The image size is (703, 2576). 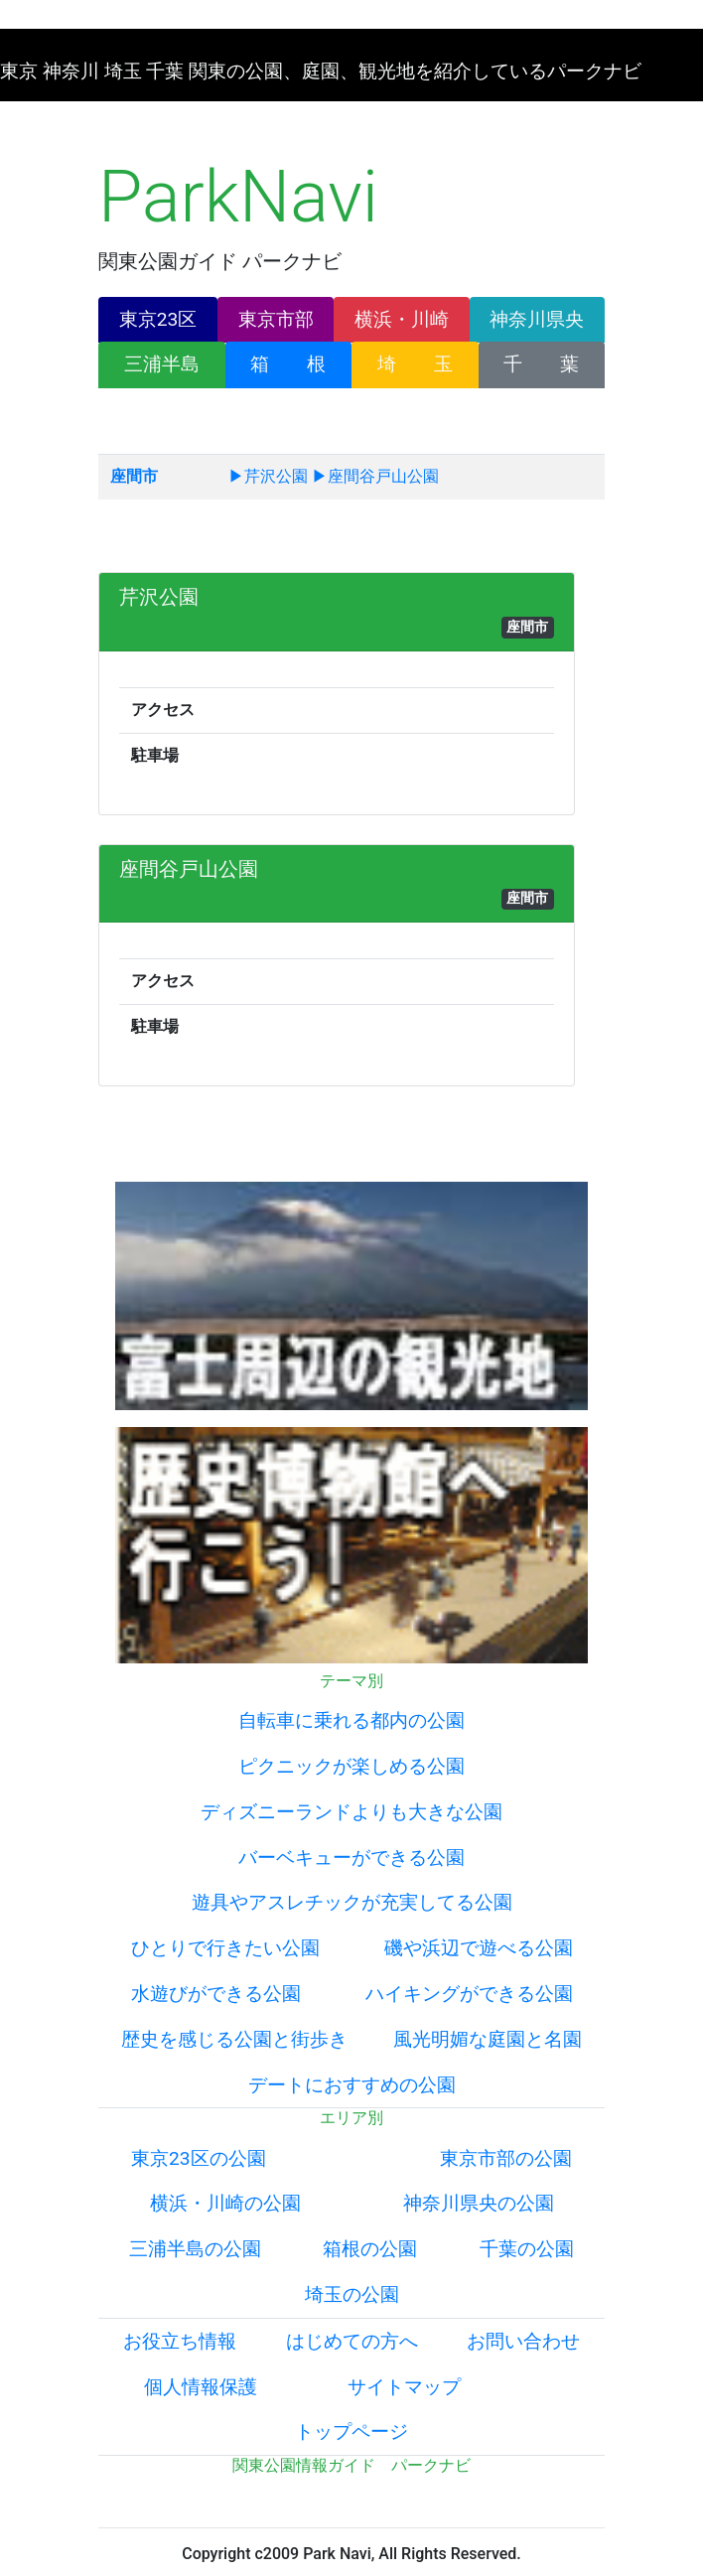 What do you see at coordinates (225, 1947) in the screenshot?
I see `ひとりで行きたい公園` at bounding box center [225, 1947].